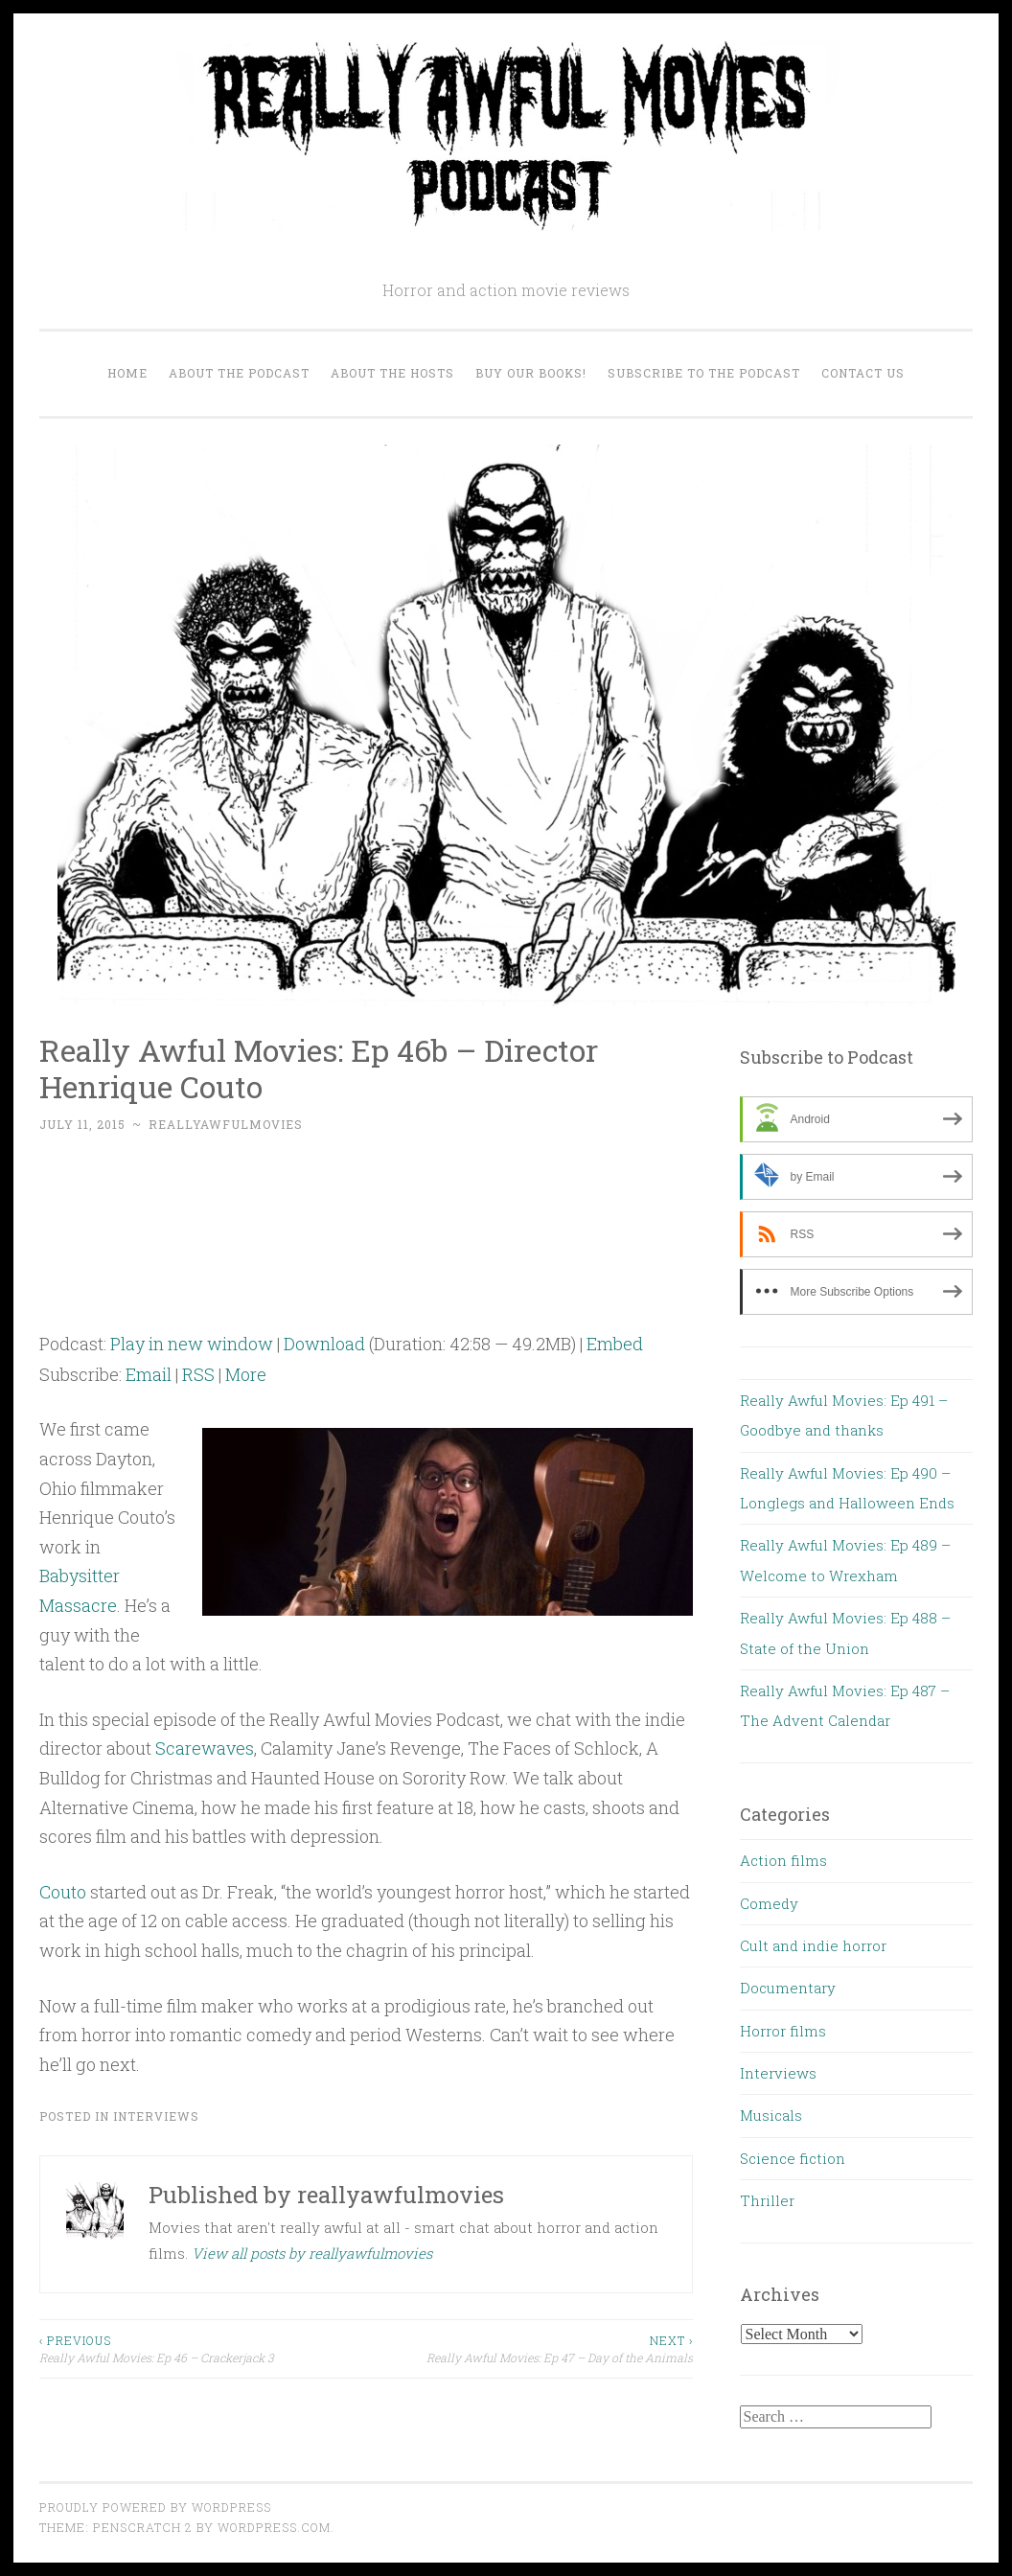 The image size is (1012, 2576). Describe the element at coordinates (771, 2115) in the screenshot. I see `Musicals` at that location.